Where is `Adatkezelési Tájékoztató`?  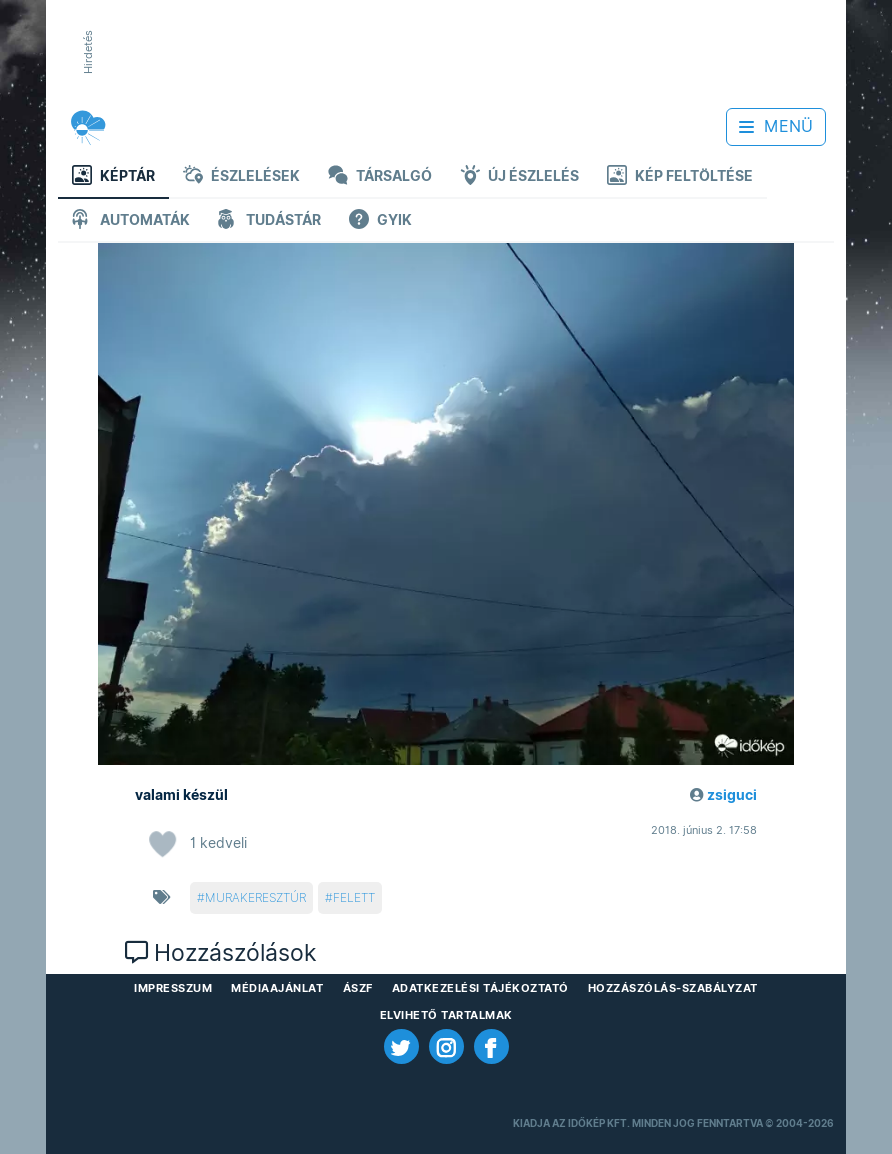
Adatkezelési Tájékoztató is located at coordinates (480, 988).